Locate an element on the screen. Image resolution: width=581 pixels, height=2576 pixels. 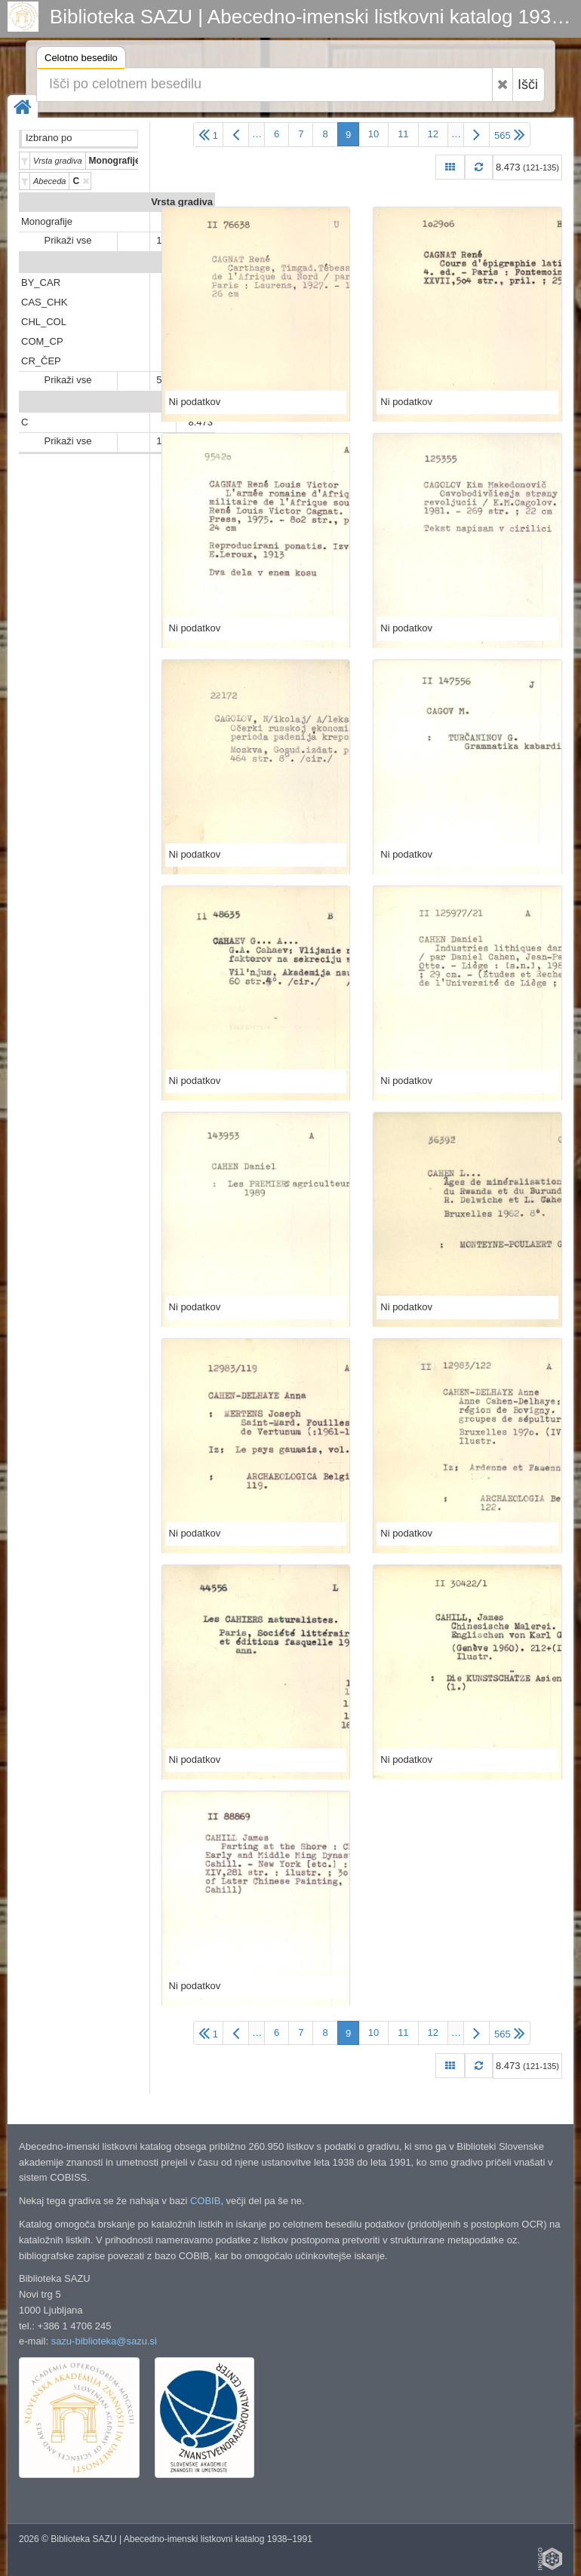
10 is located at coordinates (373, 134).